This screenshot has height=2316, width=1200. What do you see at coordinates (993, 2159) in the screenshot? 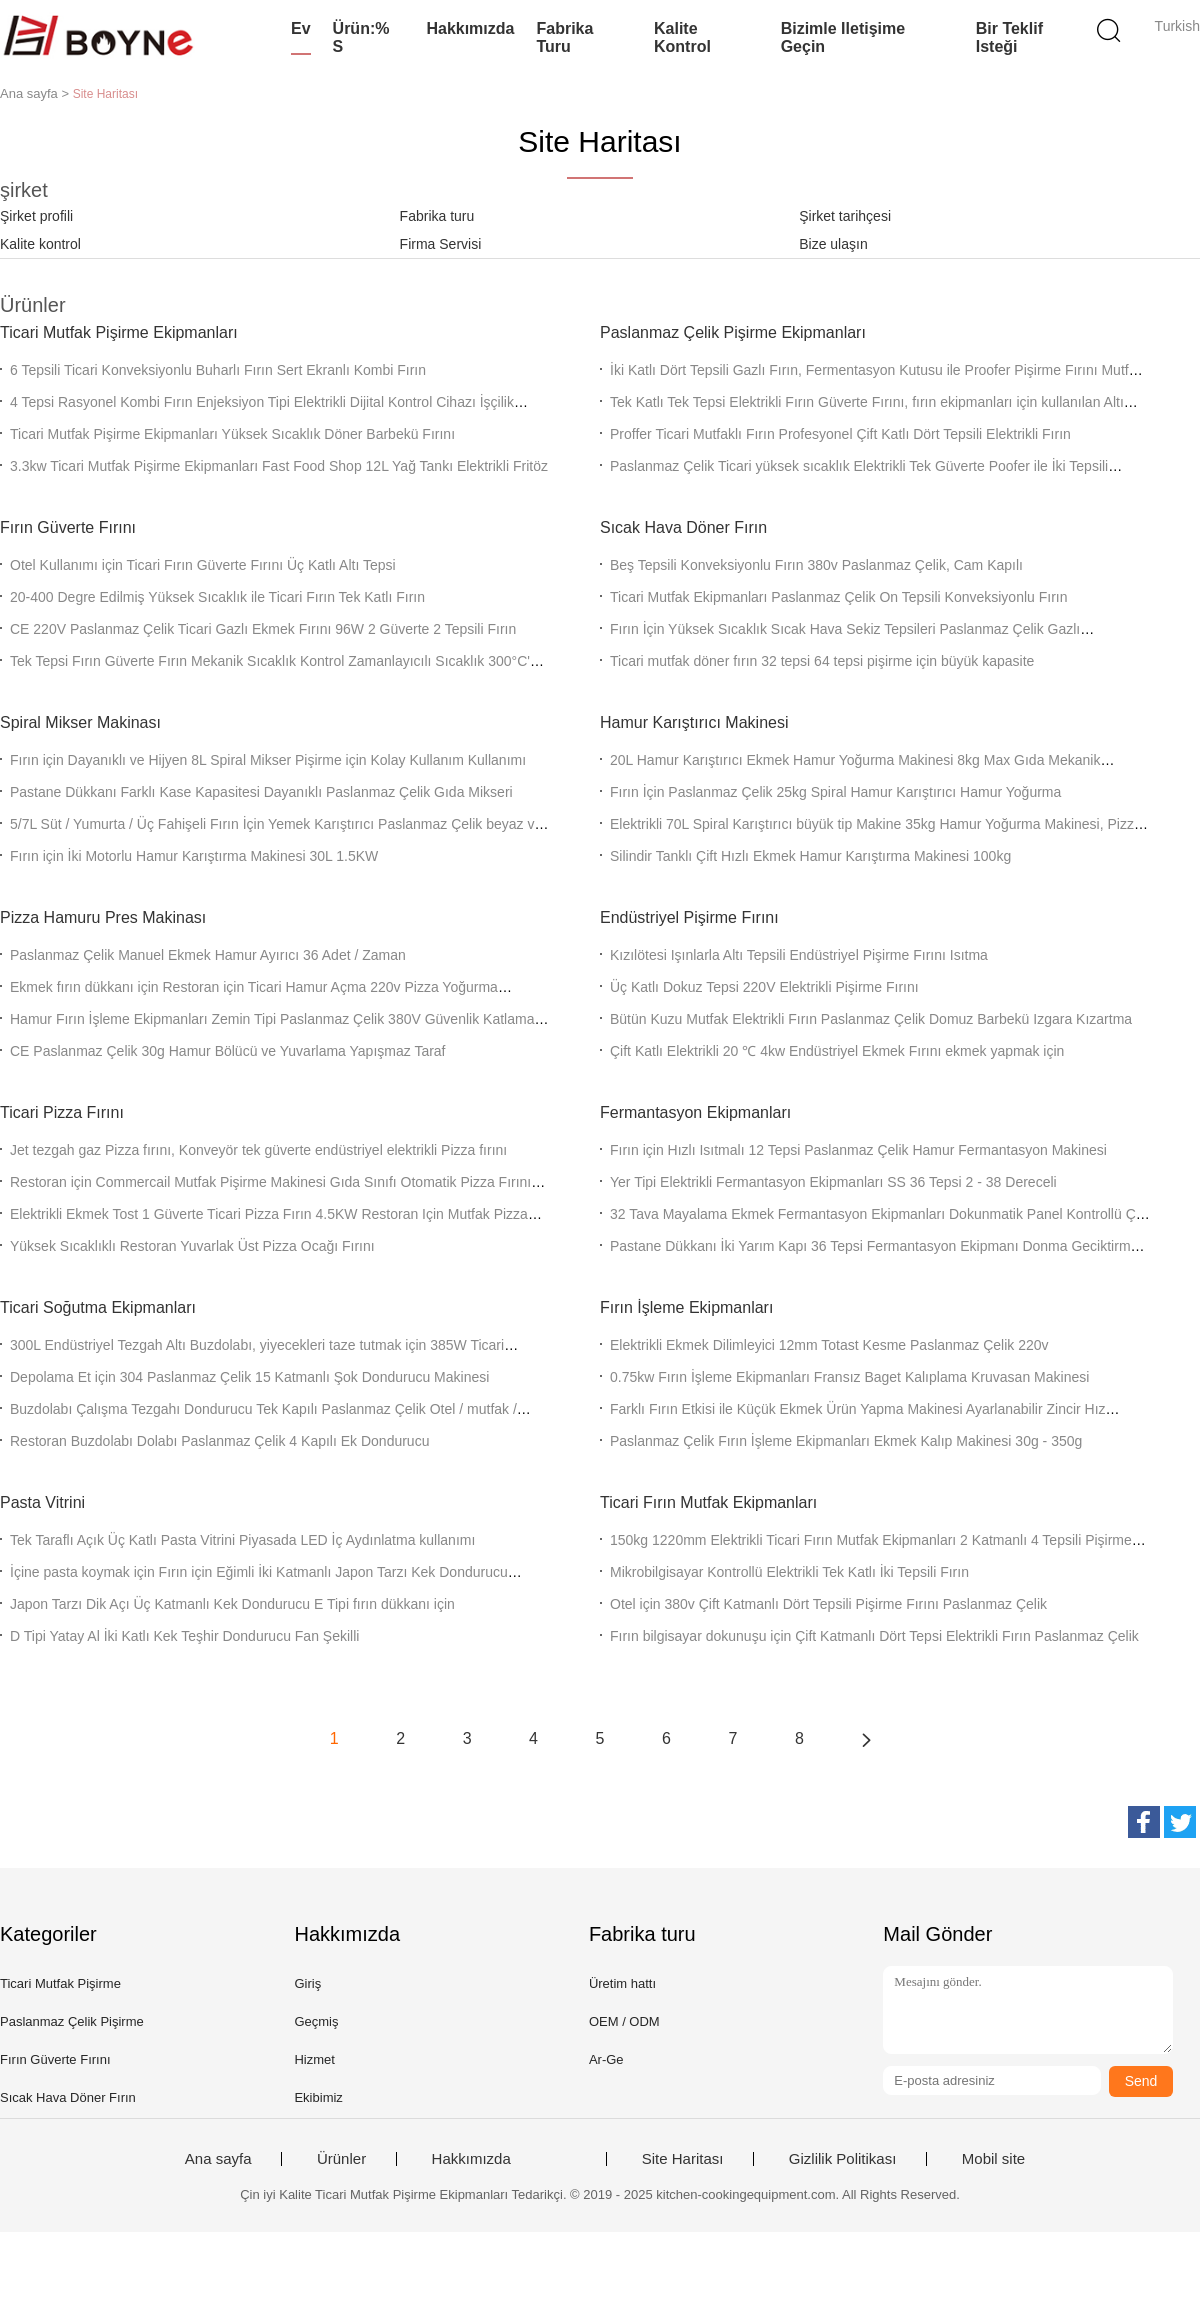
I see `Mobil site` at bounding box center [993, 2159].